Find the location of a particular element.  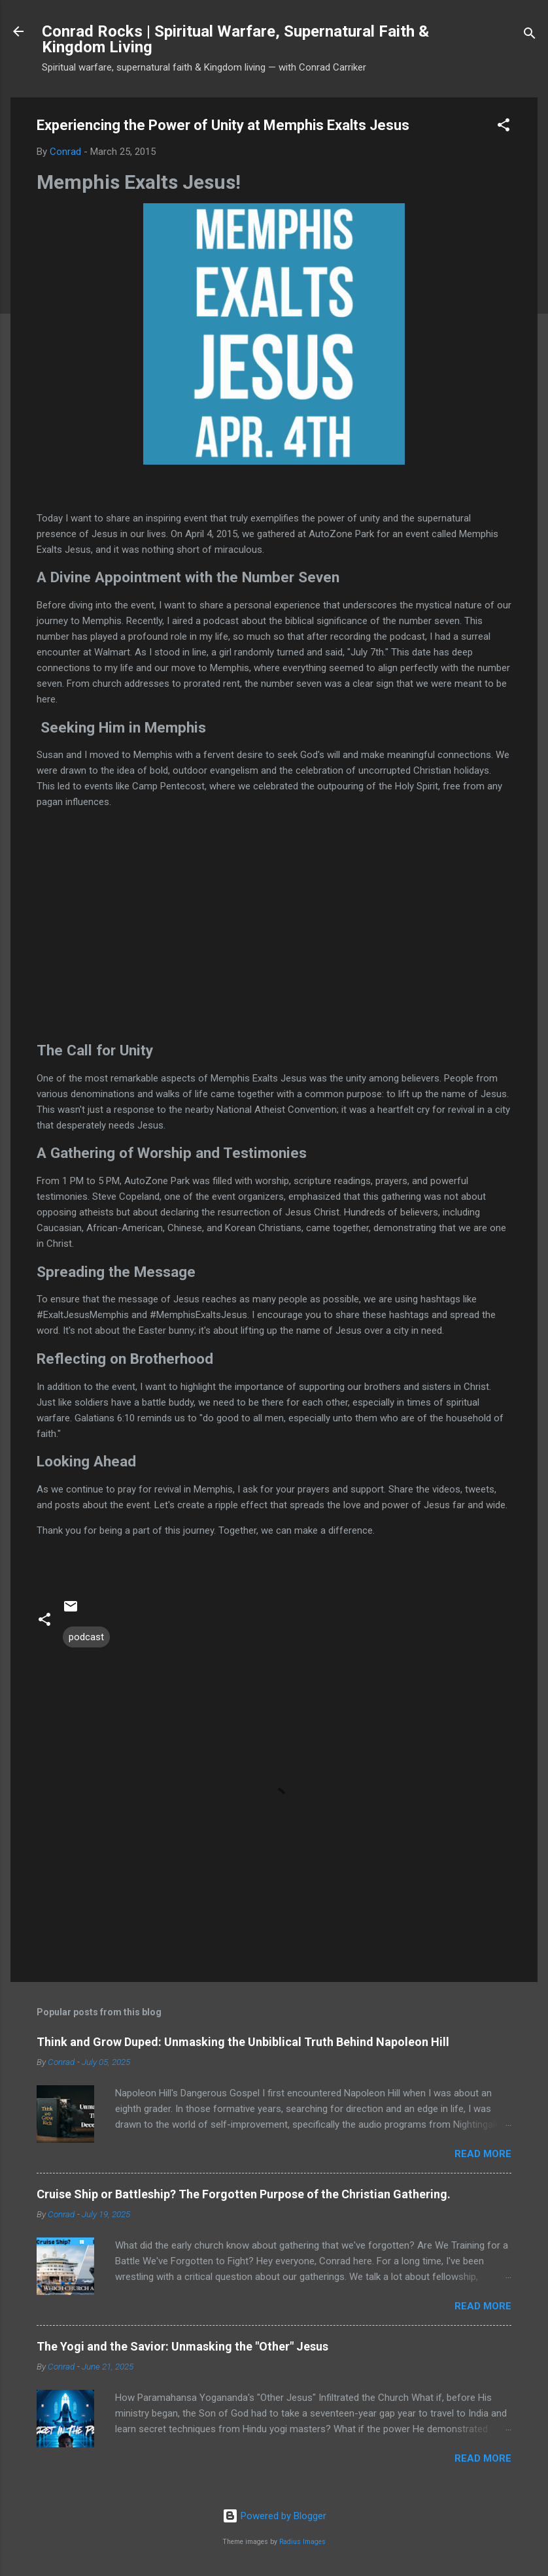

Radius Images is located at coordinates (302, 2541).